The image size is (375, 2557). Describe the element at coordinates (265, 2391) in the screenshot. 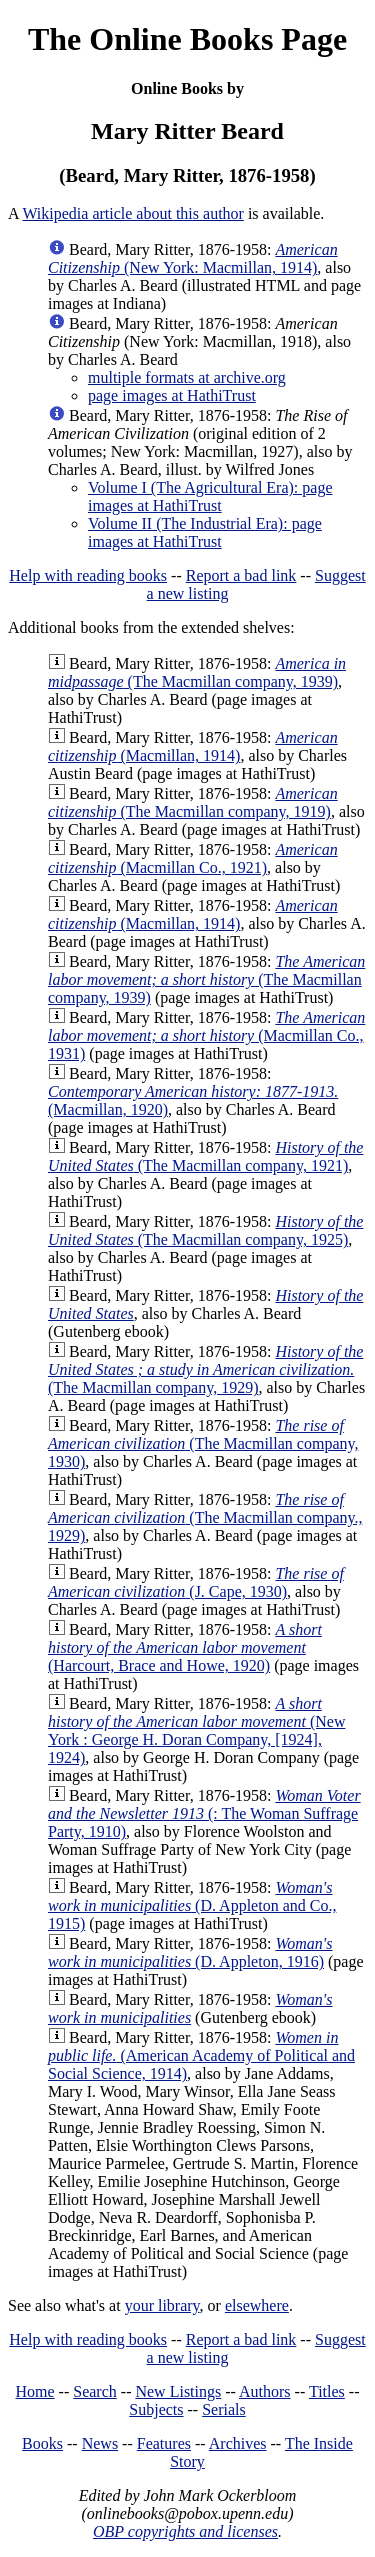

I see `Authors` at that location.